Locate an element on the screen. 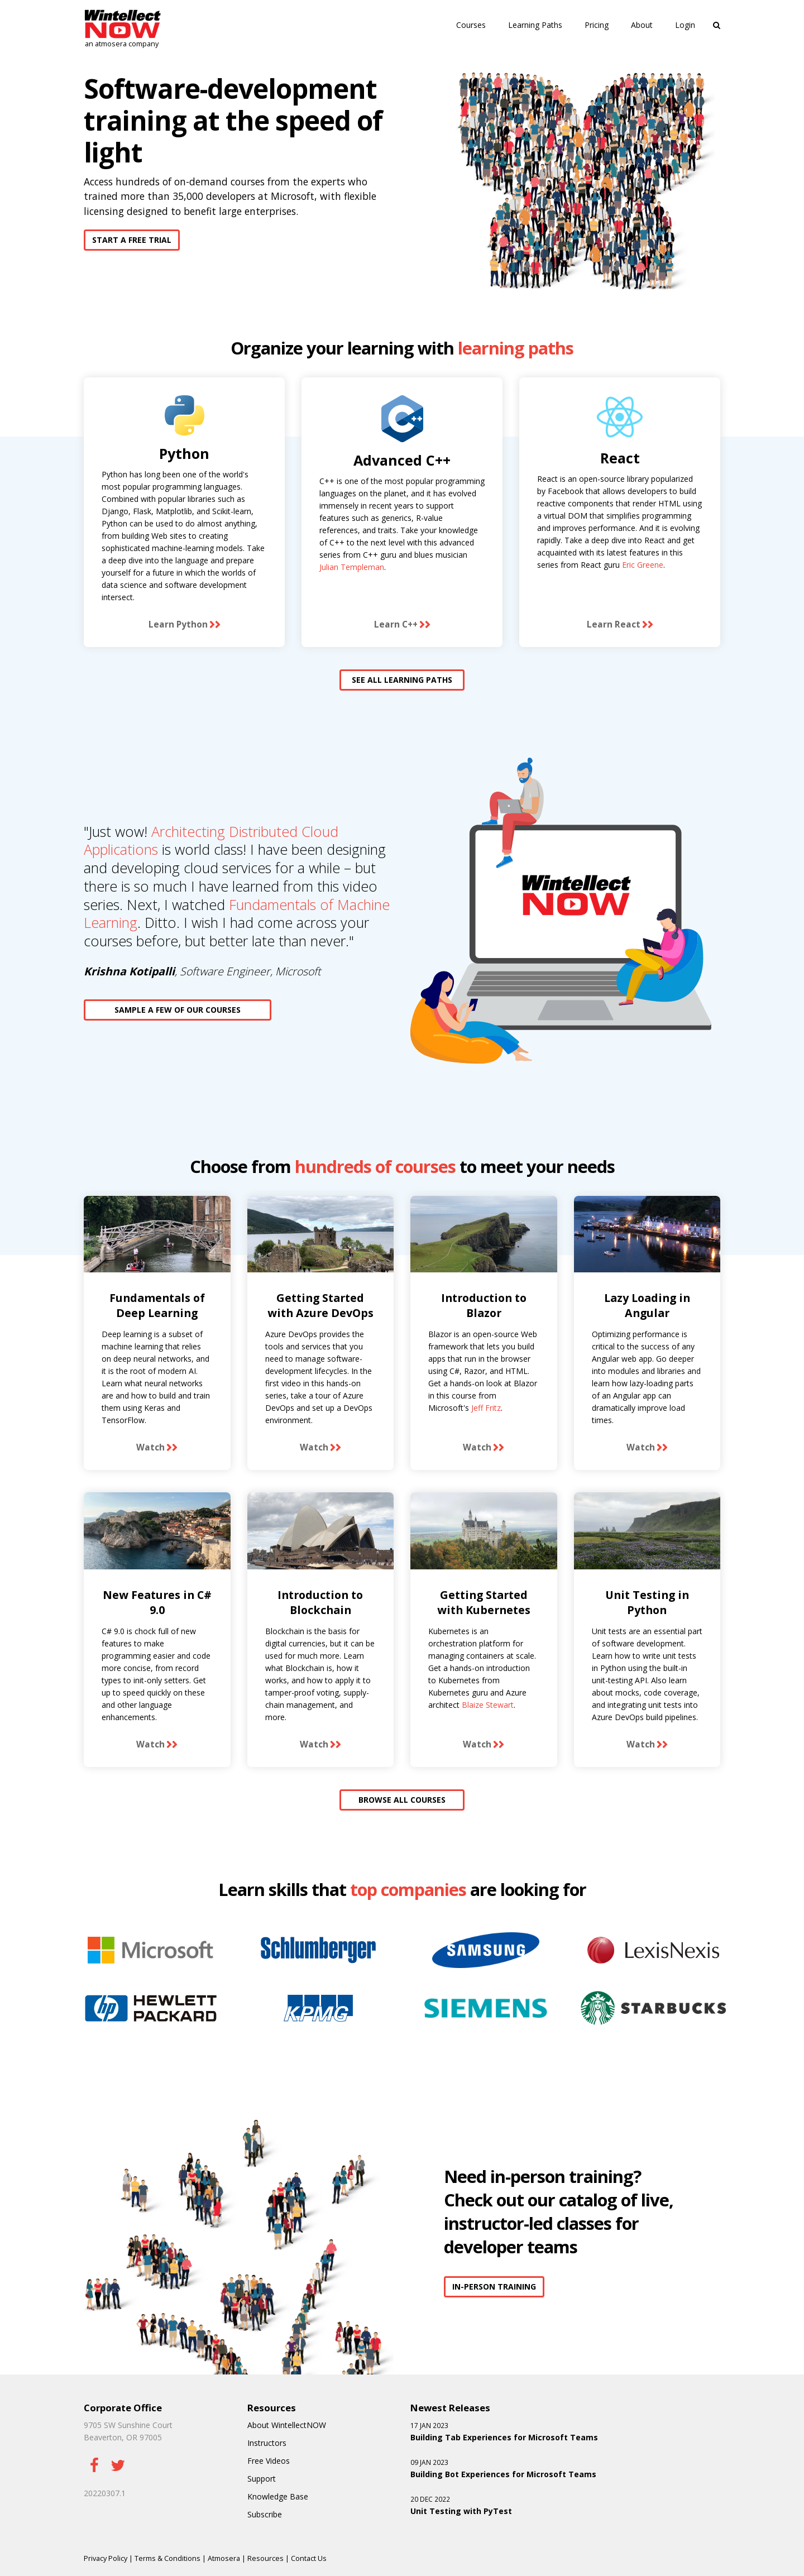 The width and height of the screenshot is (804, 2576). Courses is located at coordinates (471, 25).